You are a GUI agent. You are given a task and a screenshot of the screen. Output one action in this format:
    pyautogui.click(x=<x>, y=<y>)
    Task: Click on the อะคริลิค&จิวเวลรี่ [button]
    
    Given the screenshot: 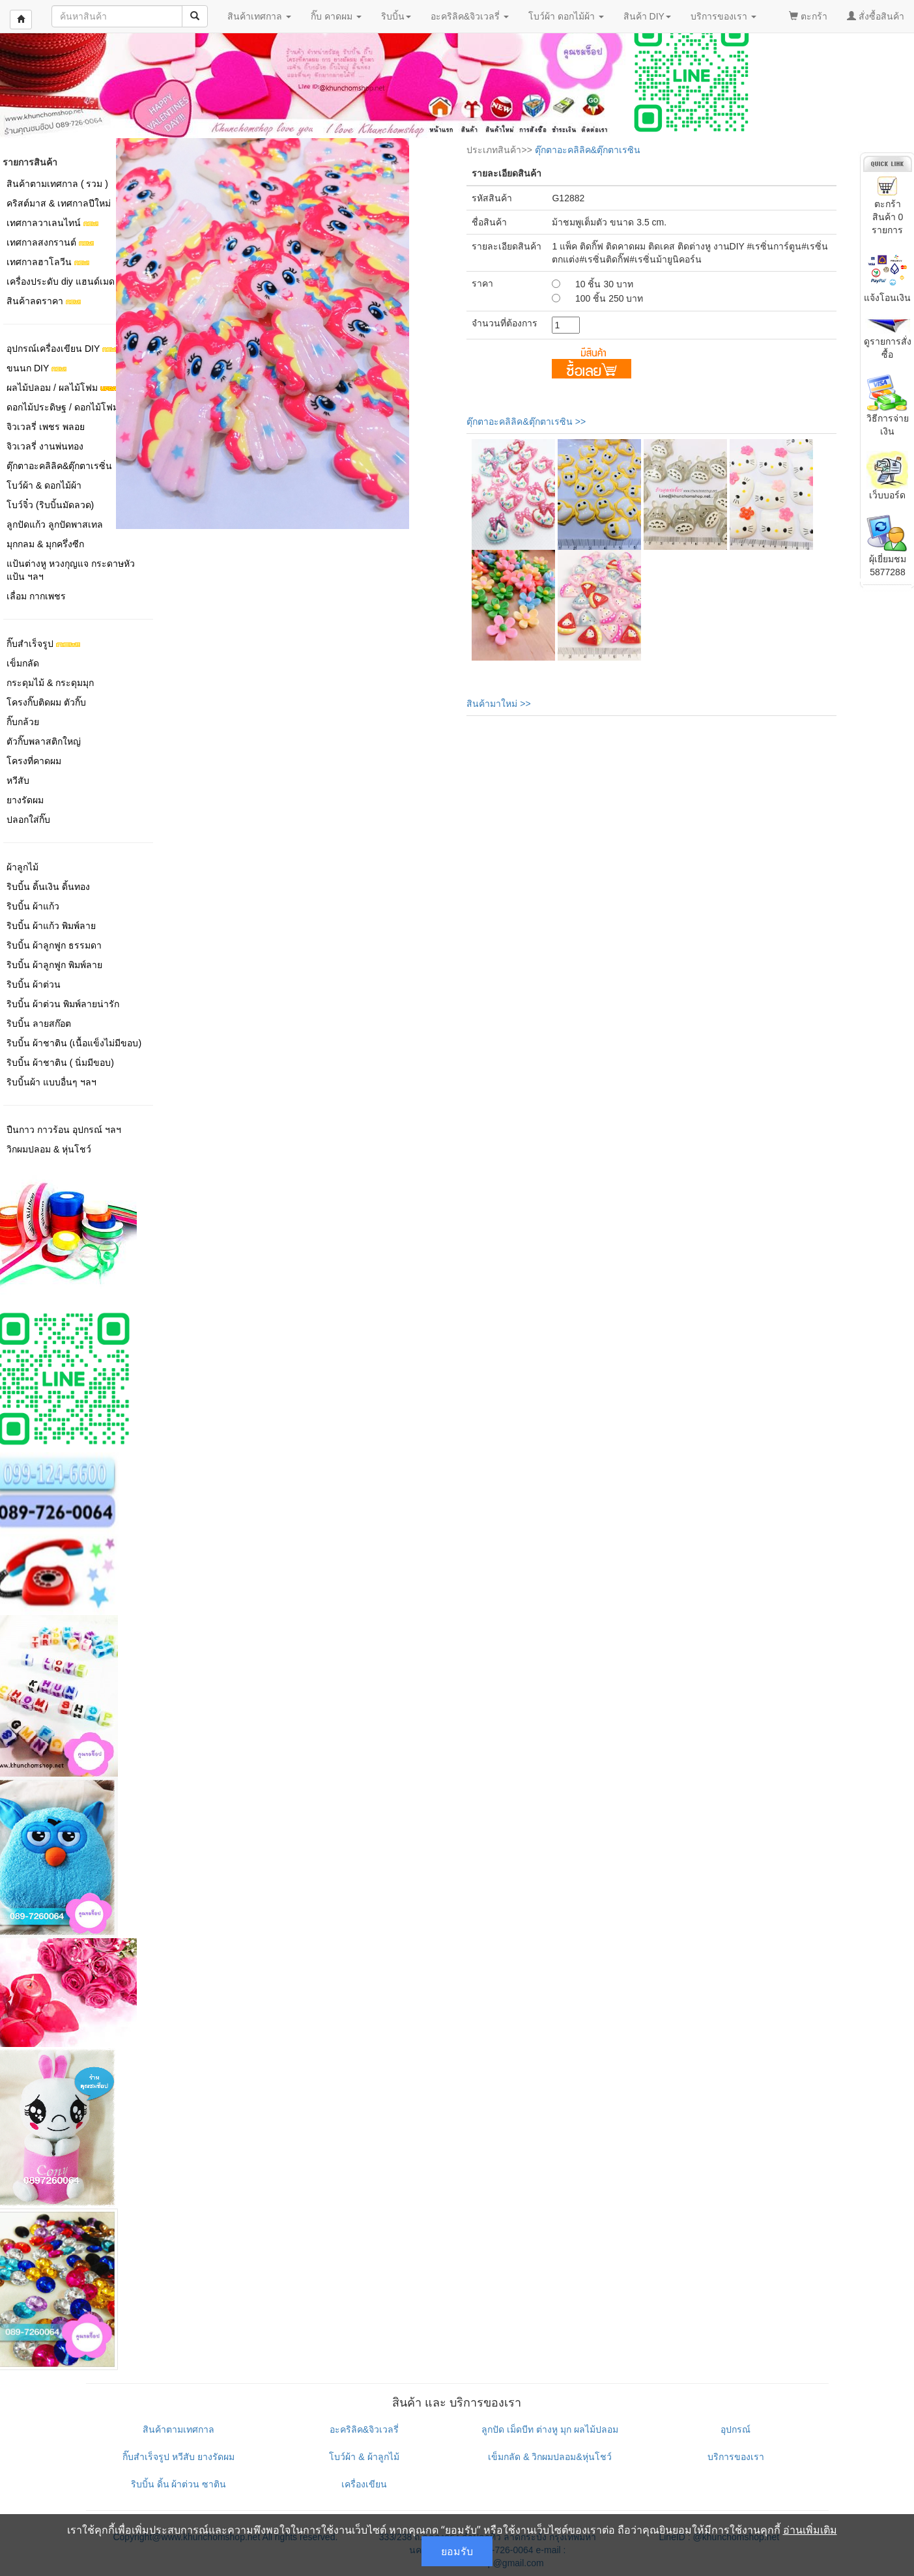 What is the action you would take?
    pyautogui.click(x=470, y=16)
    